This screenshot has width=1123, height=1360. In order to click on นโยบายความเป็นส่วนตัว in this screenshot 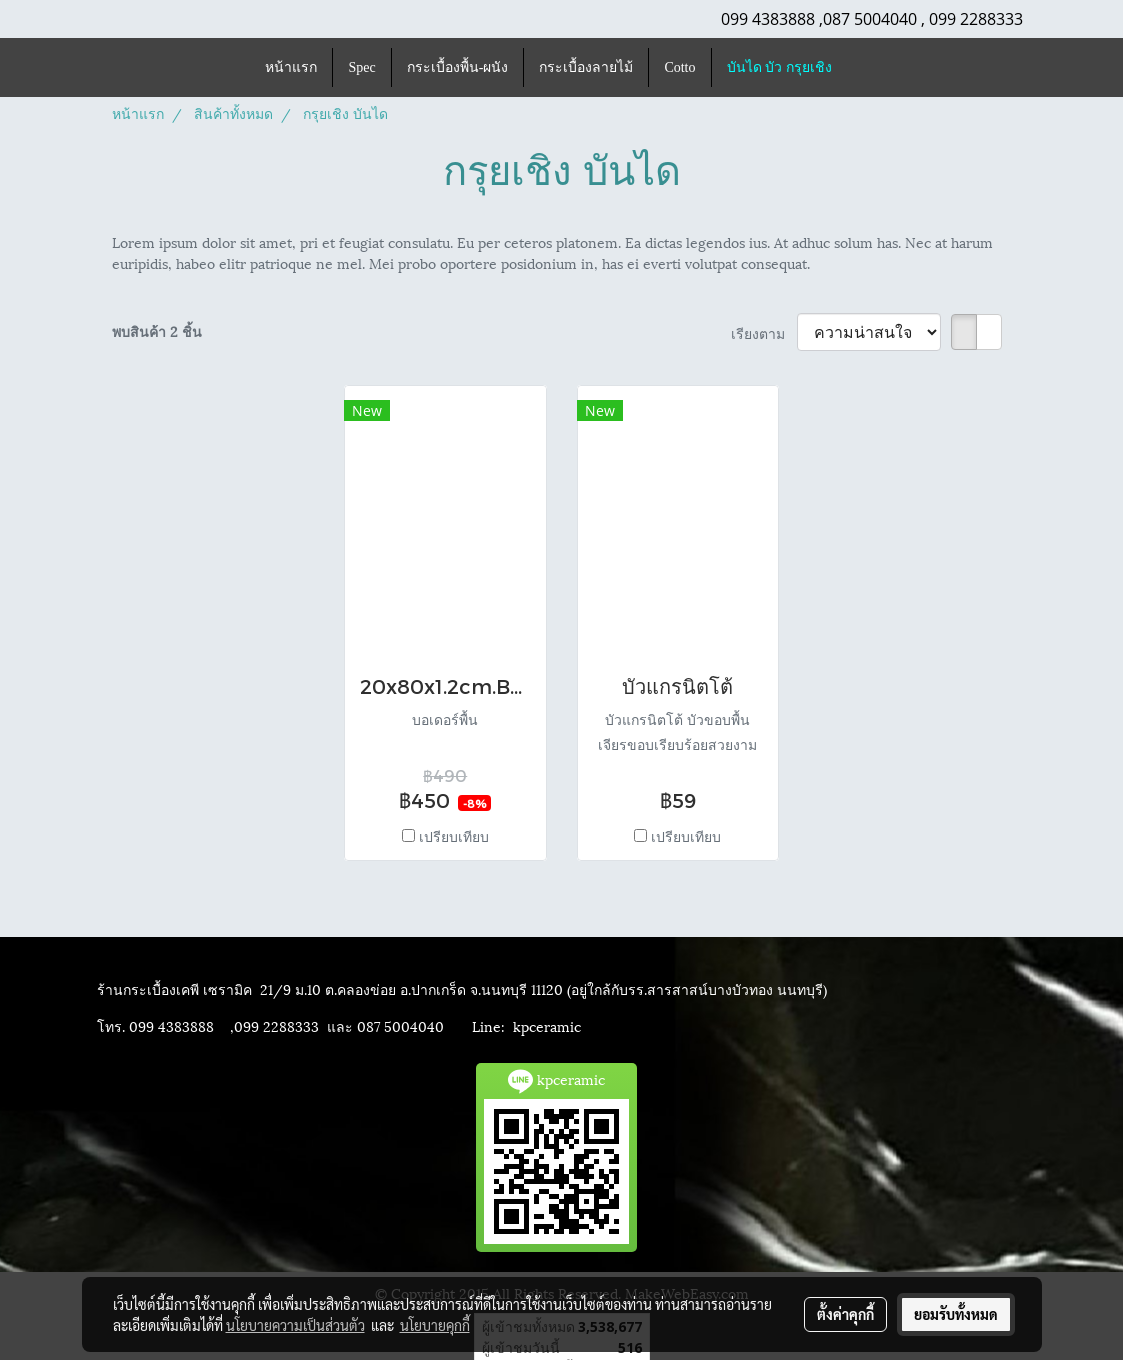, I will do `click(295, 1325)`.